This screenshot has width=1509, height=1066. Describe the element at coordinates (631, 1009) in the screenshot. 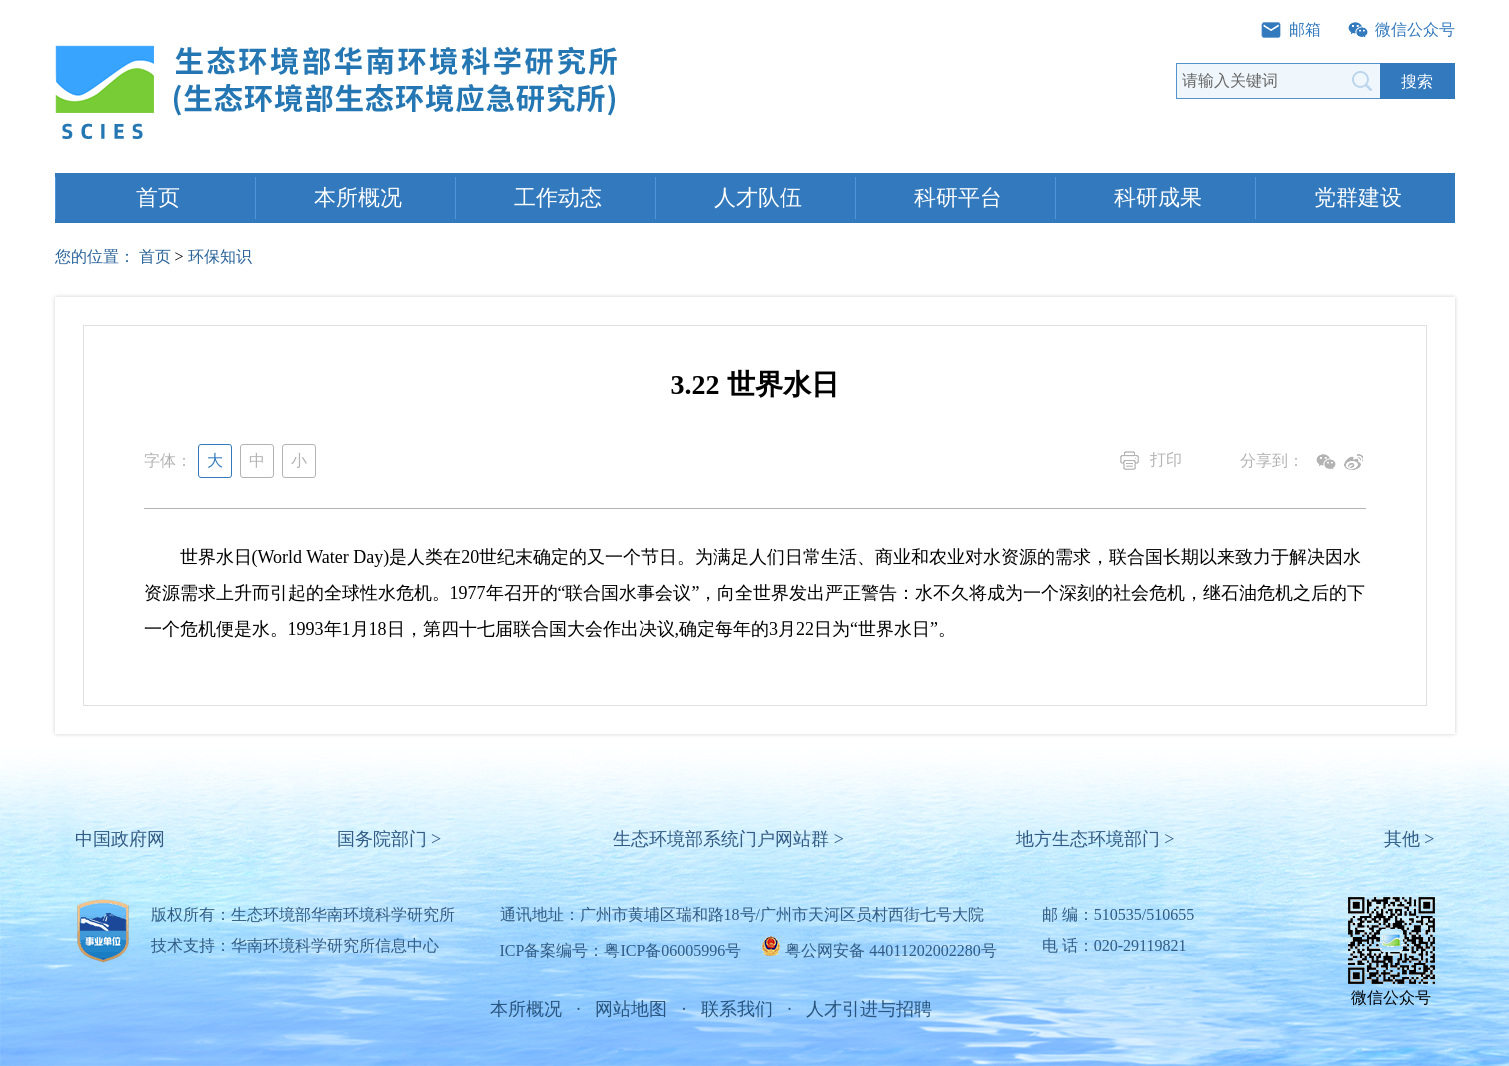

I see `网站地图` at that location.